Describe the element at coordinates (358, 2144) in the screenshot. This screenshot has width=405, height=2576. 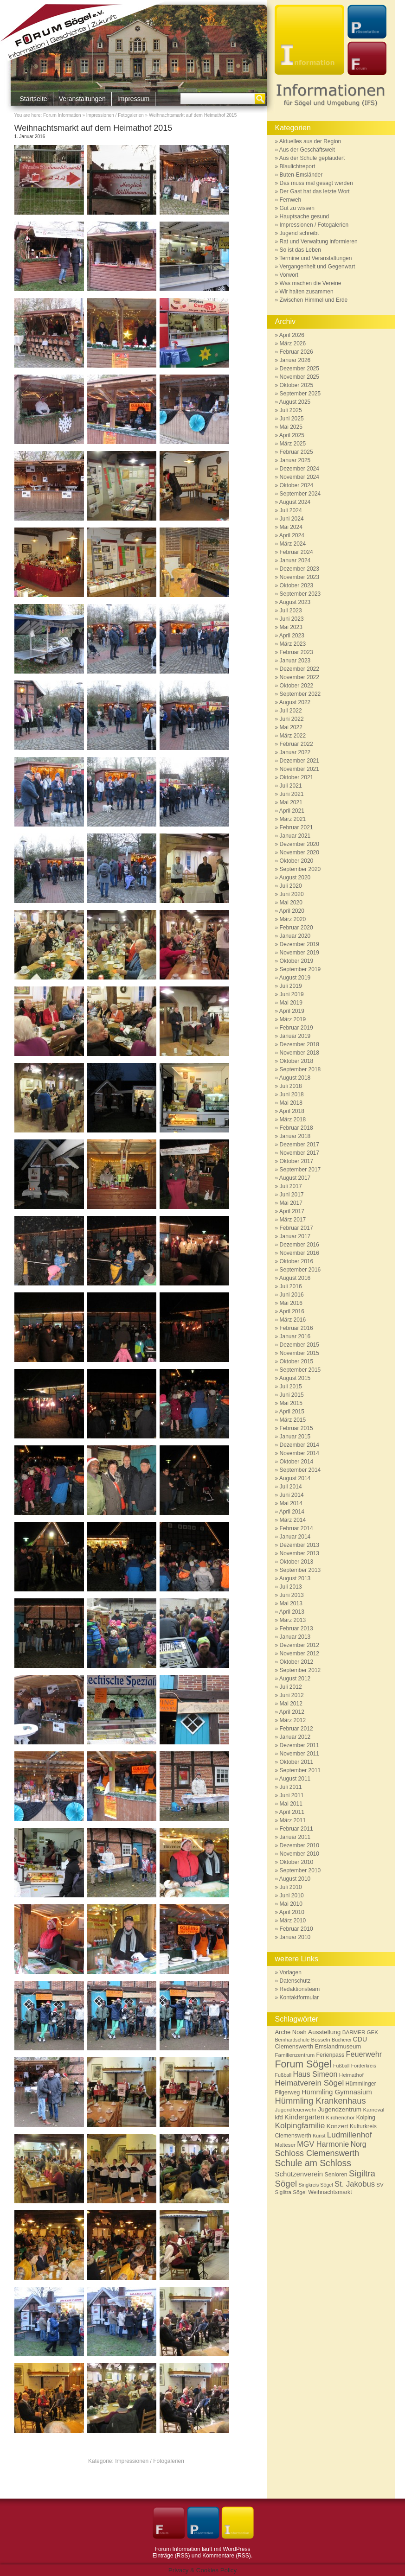
I see `Norg [Norg (13 Einträge)]` at that location.